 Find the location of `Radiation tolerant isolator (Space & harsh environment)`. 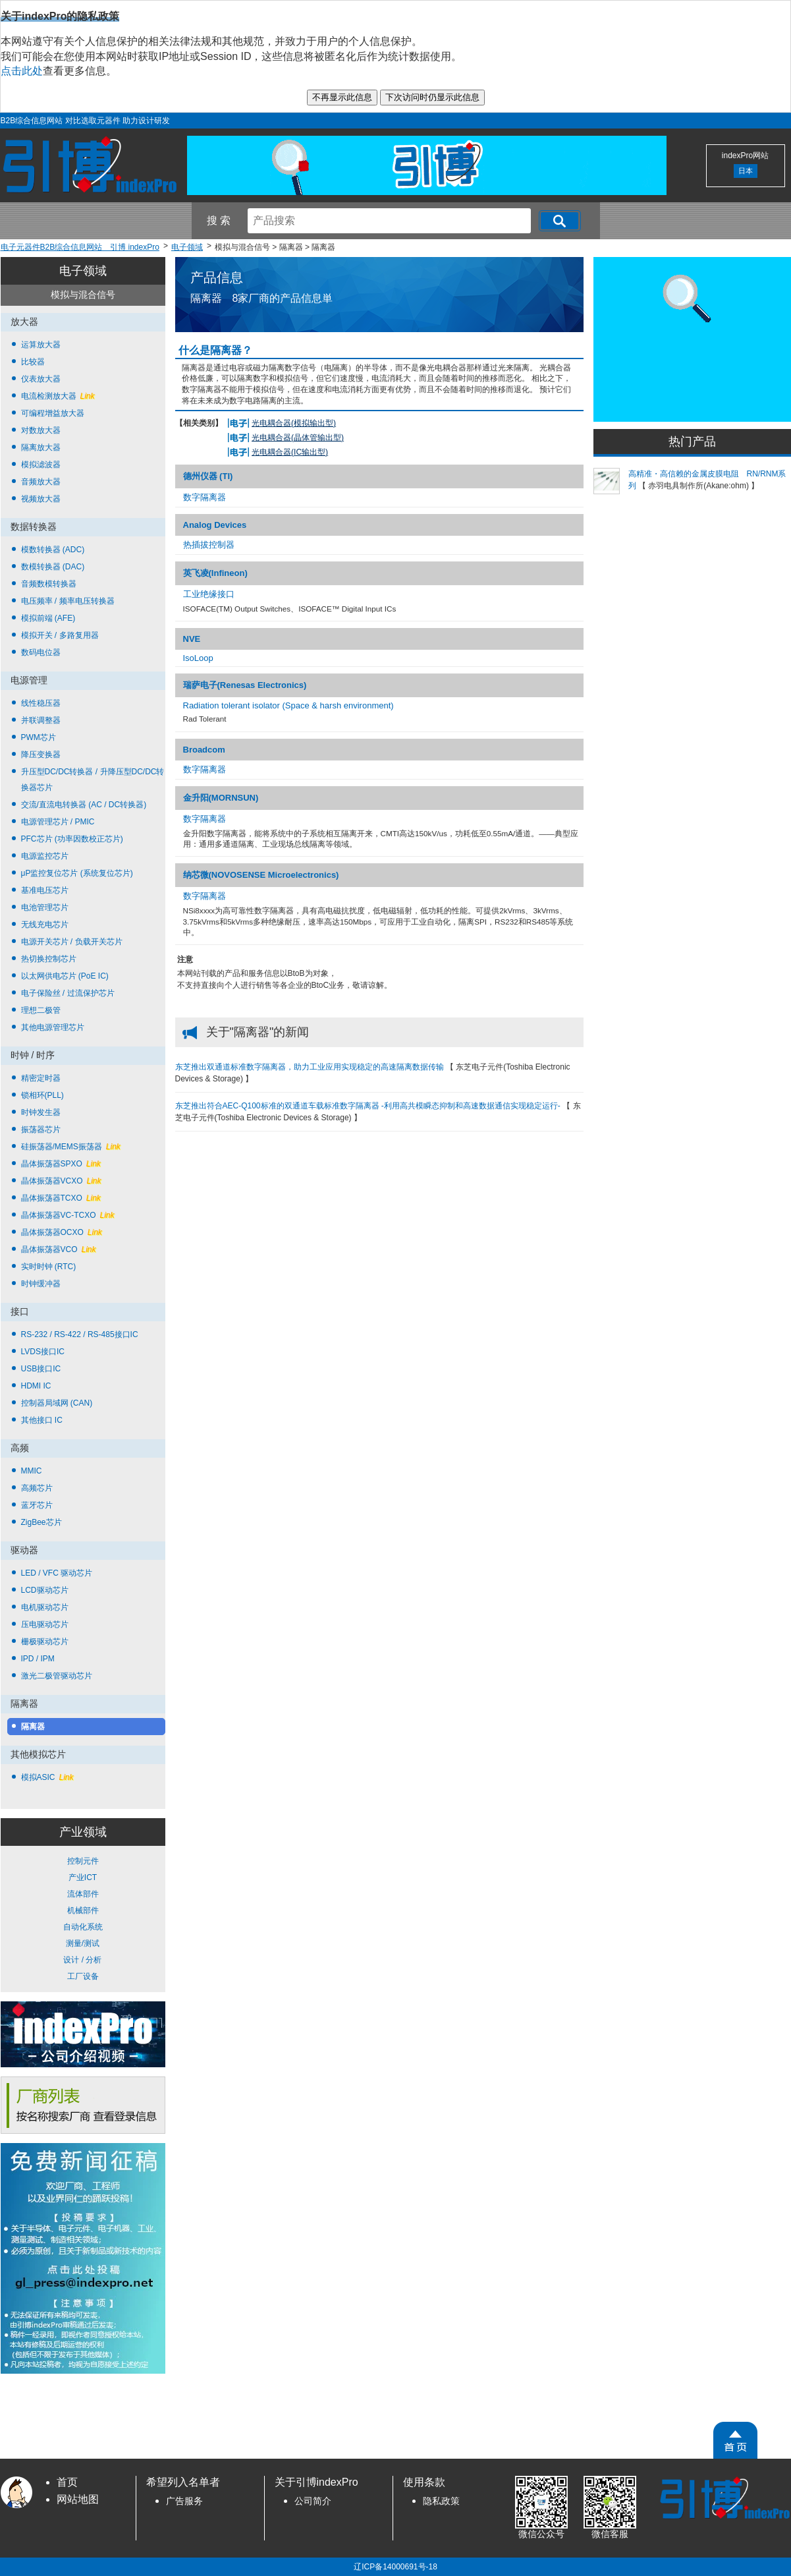

Radiation tolerant isolator (Space & harsh environment) is located at coordinates (288, 705).